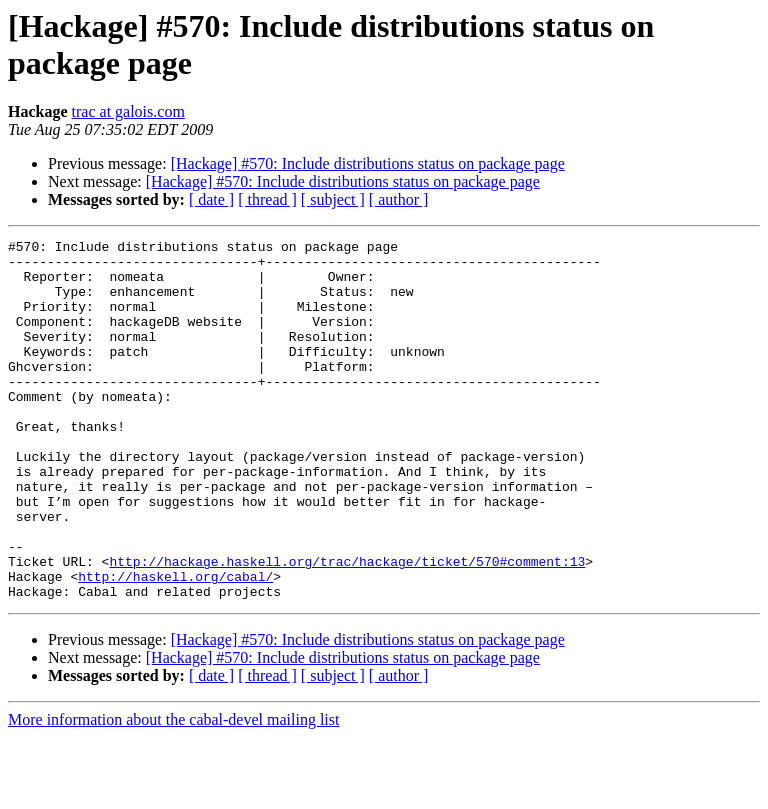 The height and width of the screenshot is (809, 768). I want to click on More information about the cabal-devel mailing list, so click(173, 791).